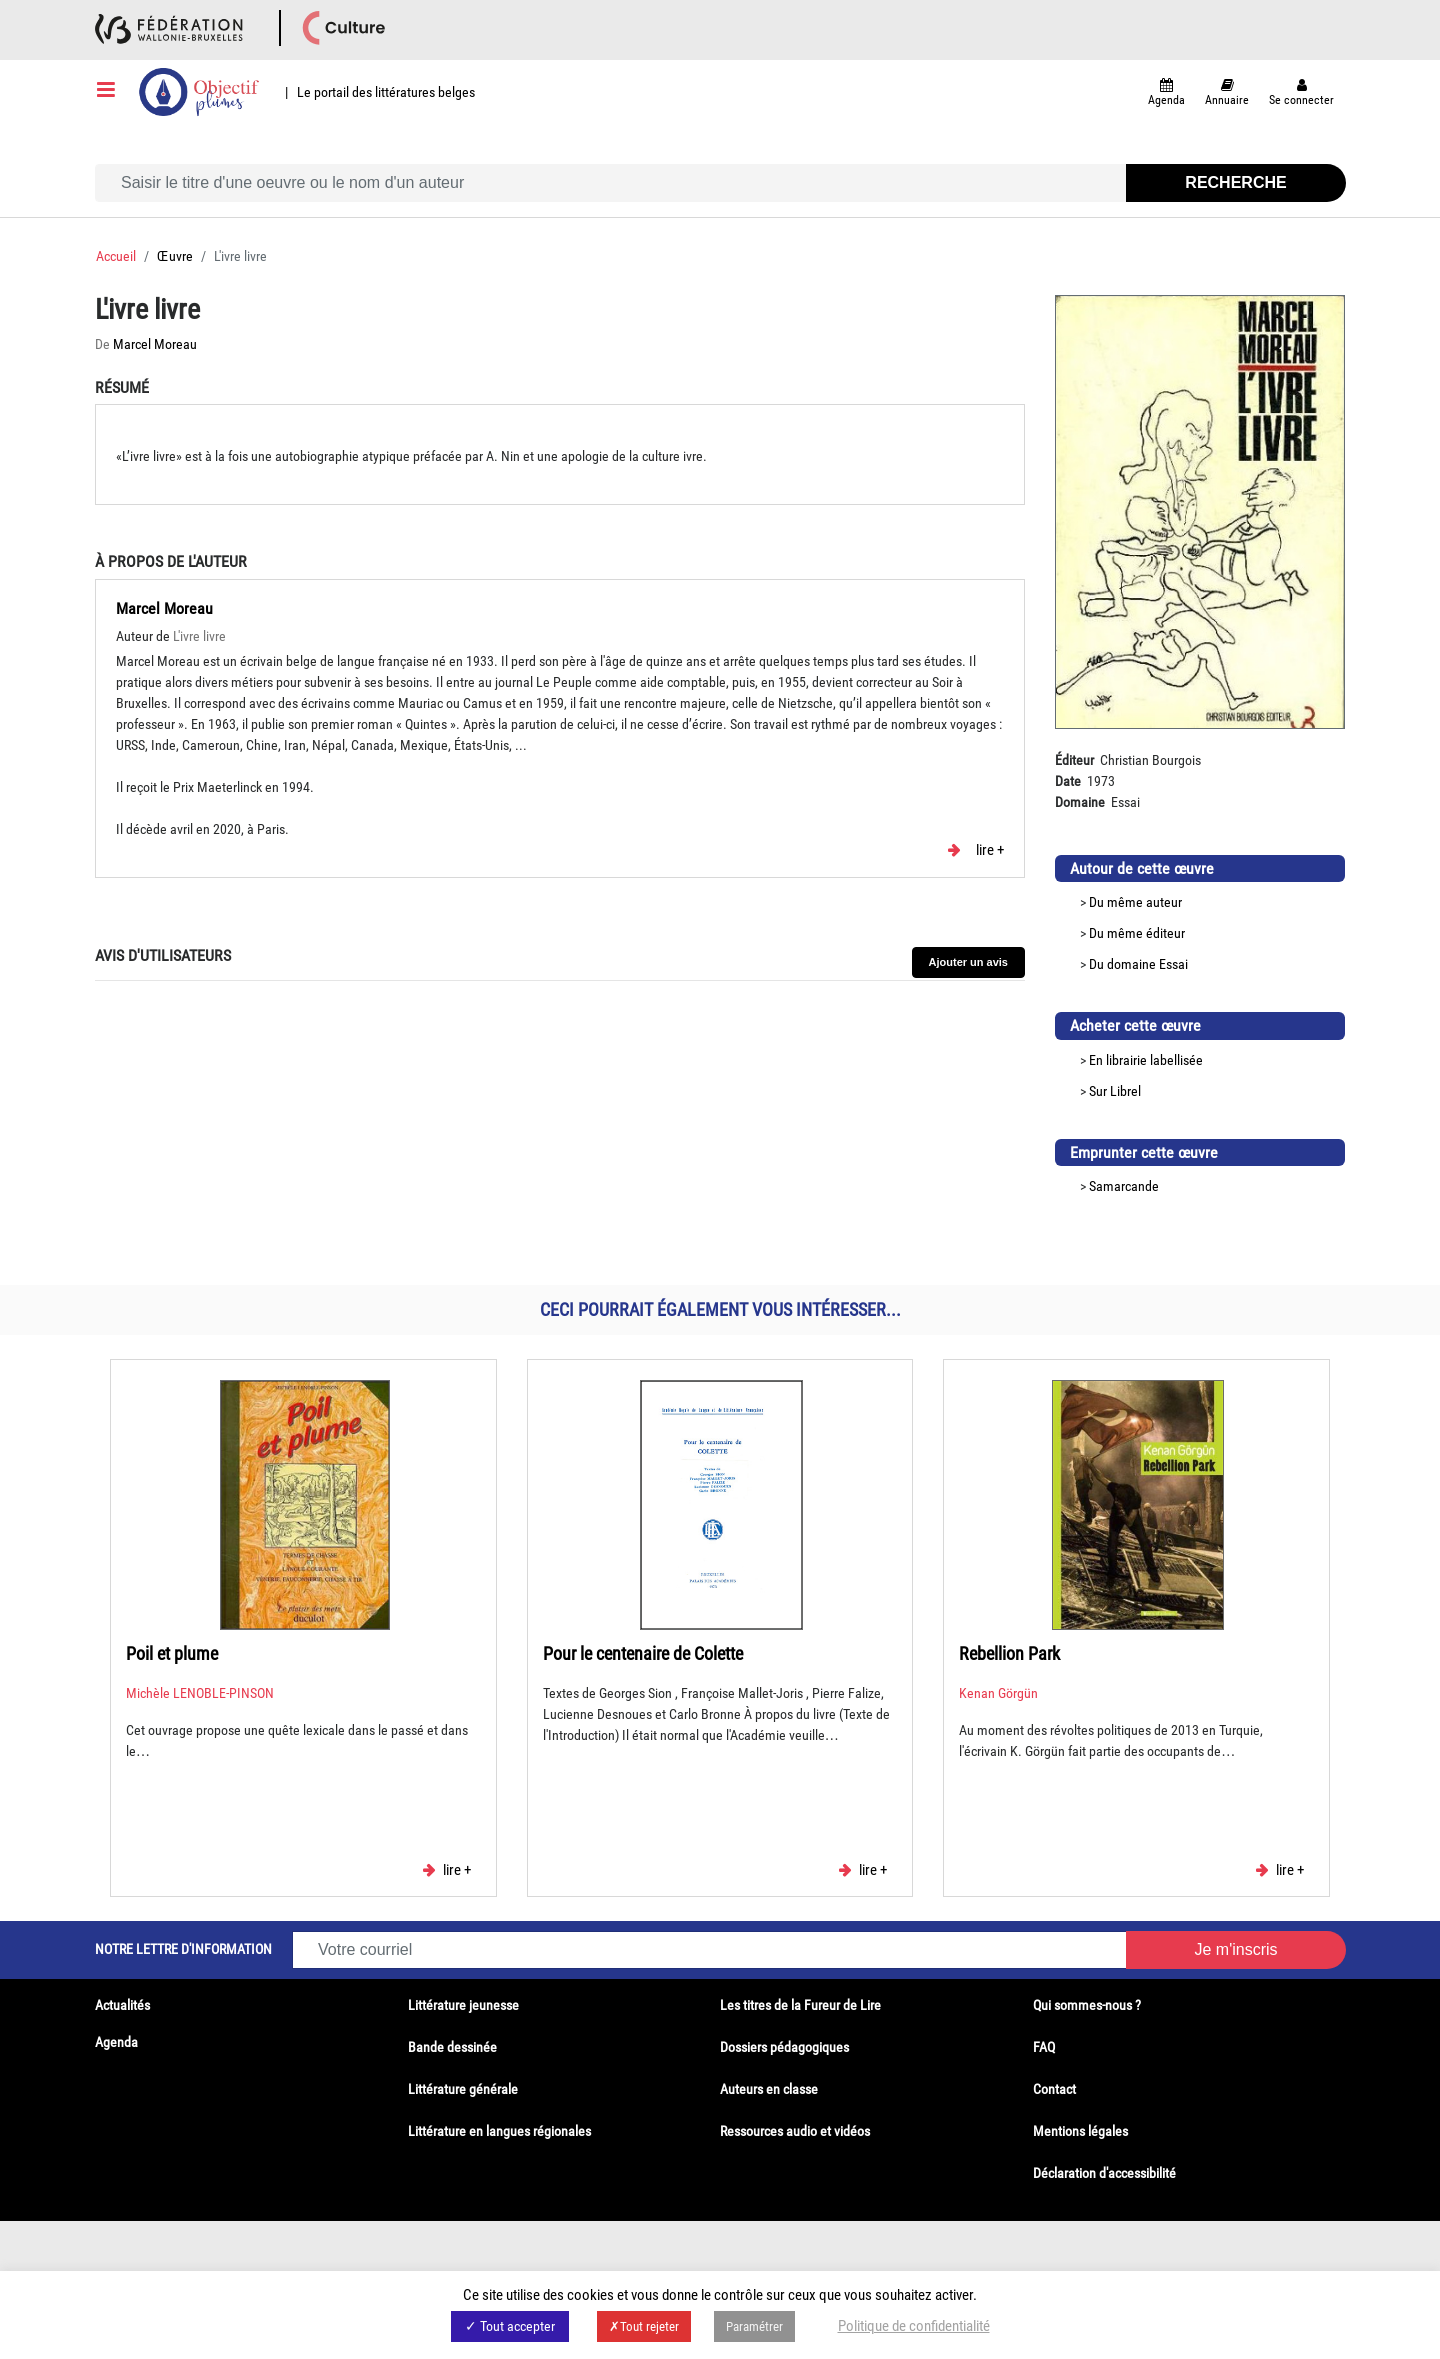  Describe the element at coordinates (1044, 2047) in the screenshot. I see `FAQ` at that location.